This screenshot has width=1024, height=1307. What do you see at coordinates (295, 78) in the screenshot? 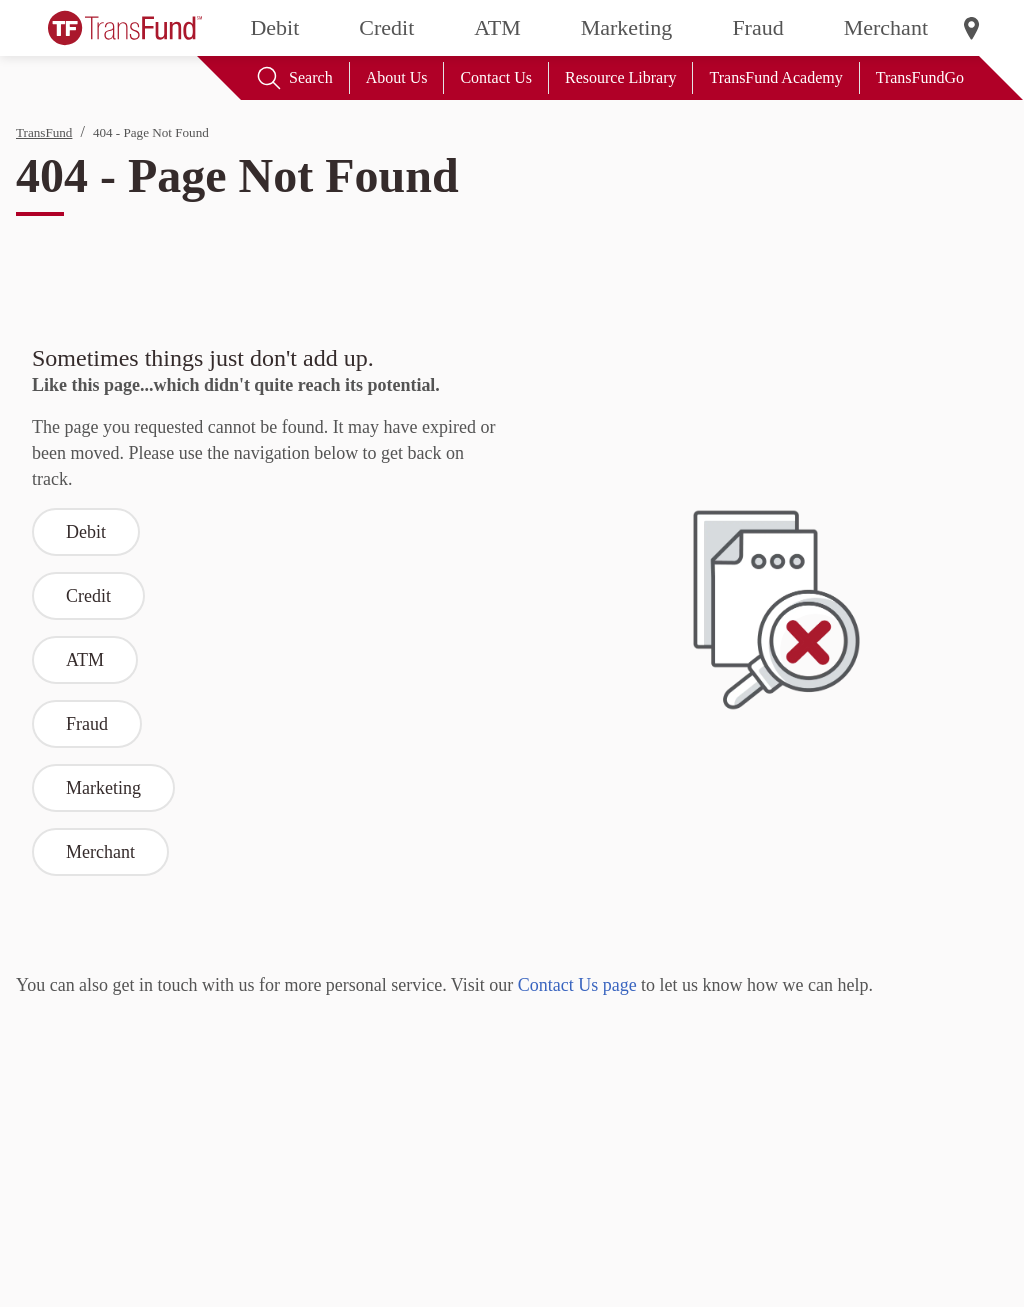
I see `Search` at bounding box center [295, 78].